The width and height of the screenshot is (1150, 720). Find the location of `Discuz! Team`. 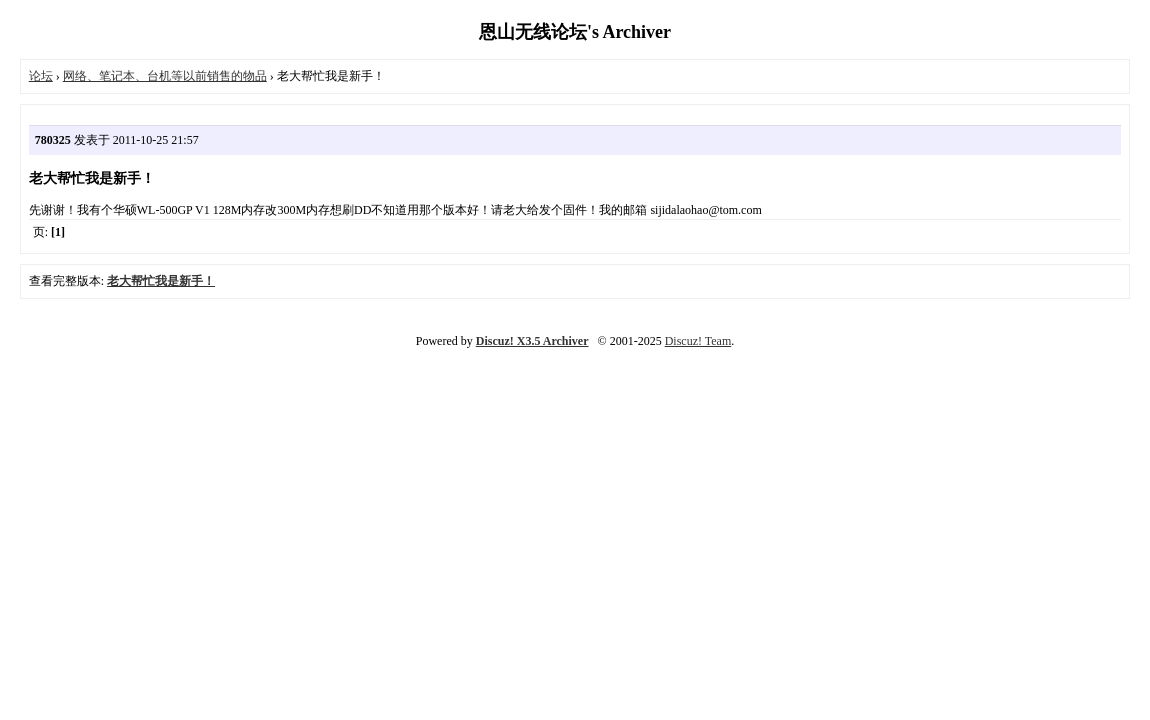

Discuz! Team is located at coordinates (698, 341).